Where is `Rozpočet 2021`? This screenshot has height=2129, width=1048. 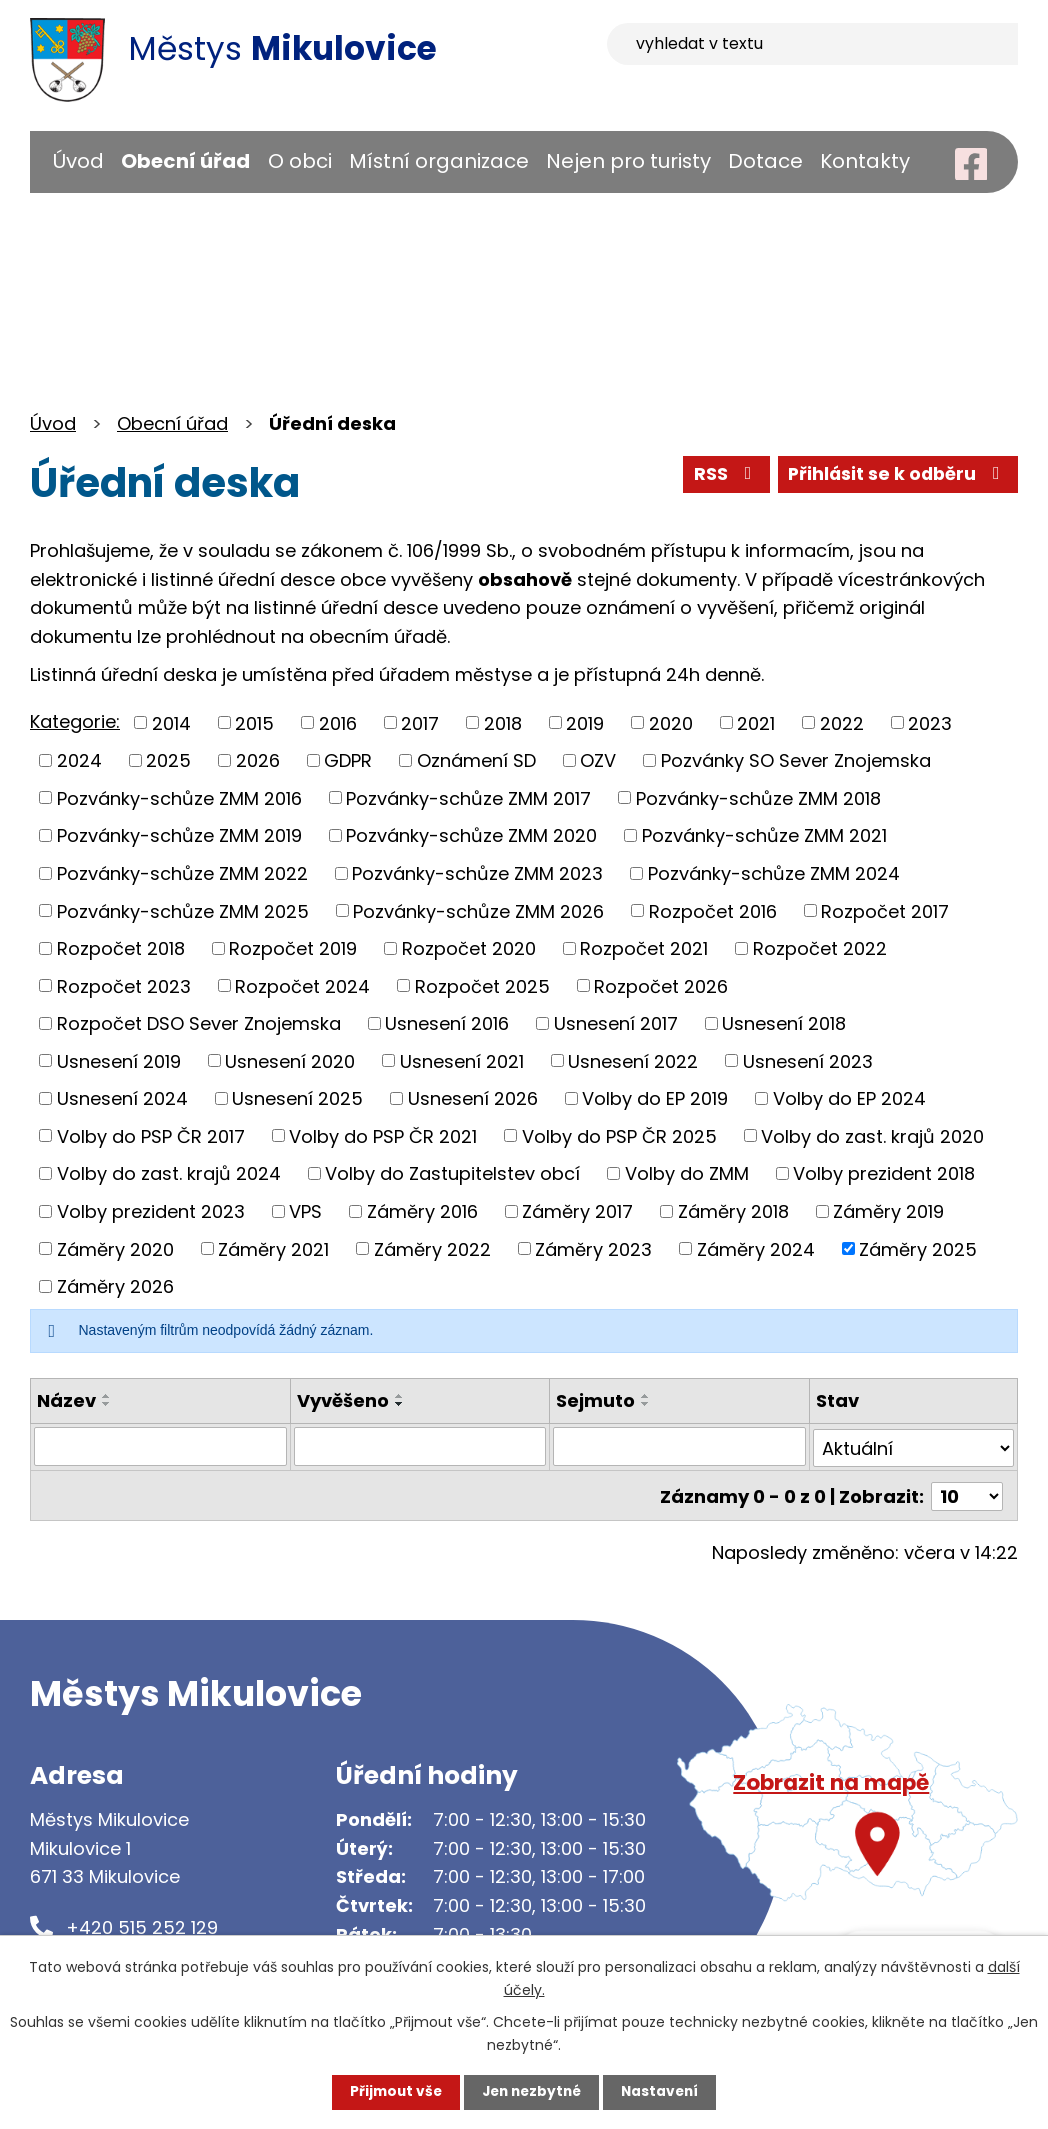 Rozpočet 2021 is located at coordinates (644, 948).